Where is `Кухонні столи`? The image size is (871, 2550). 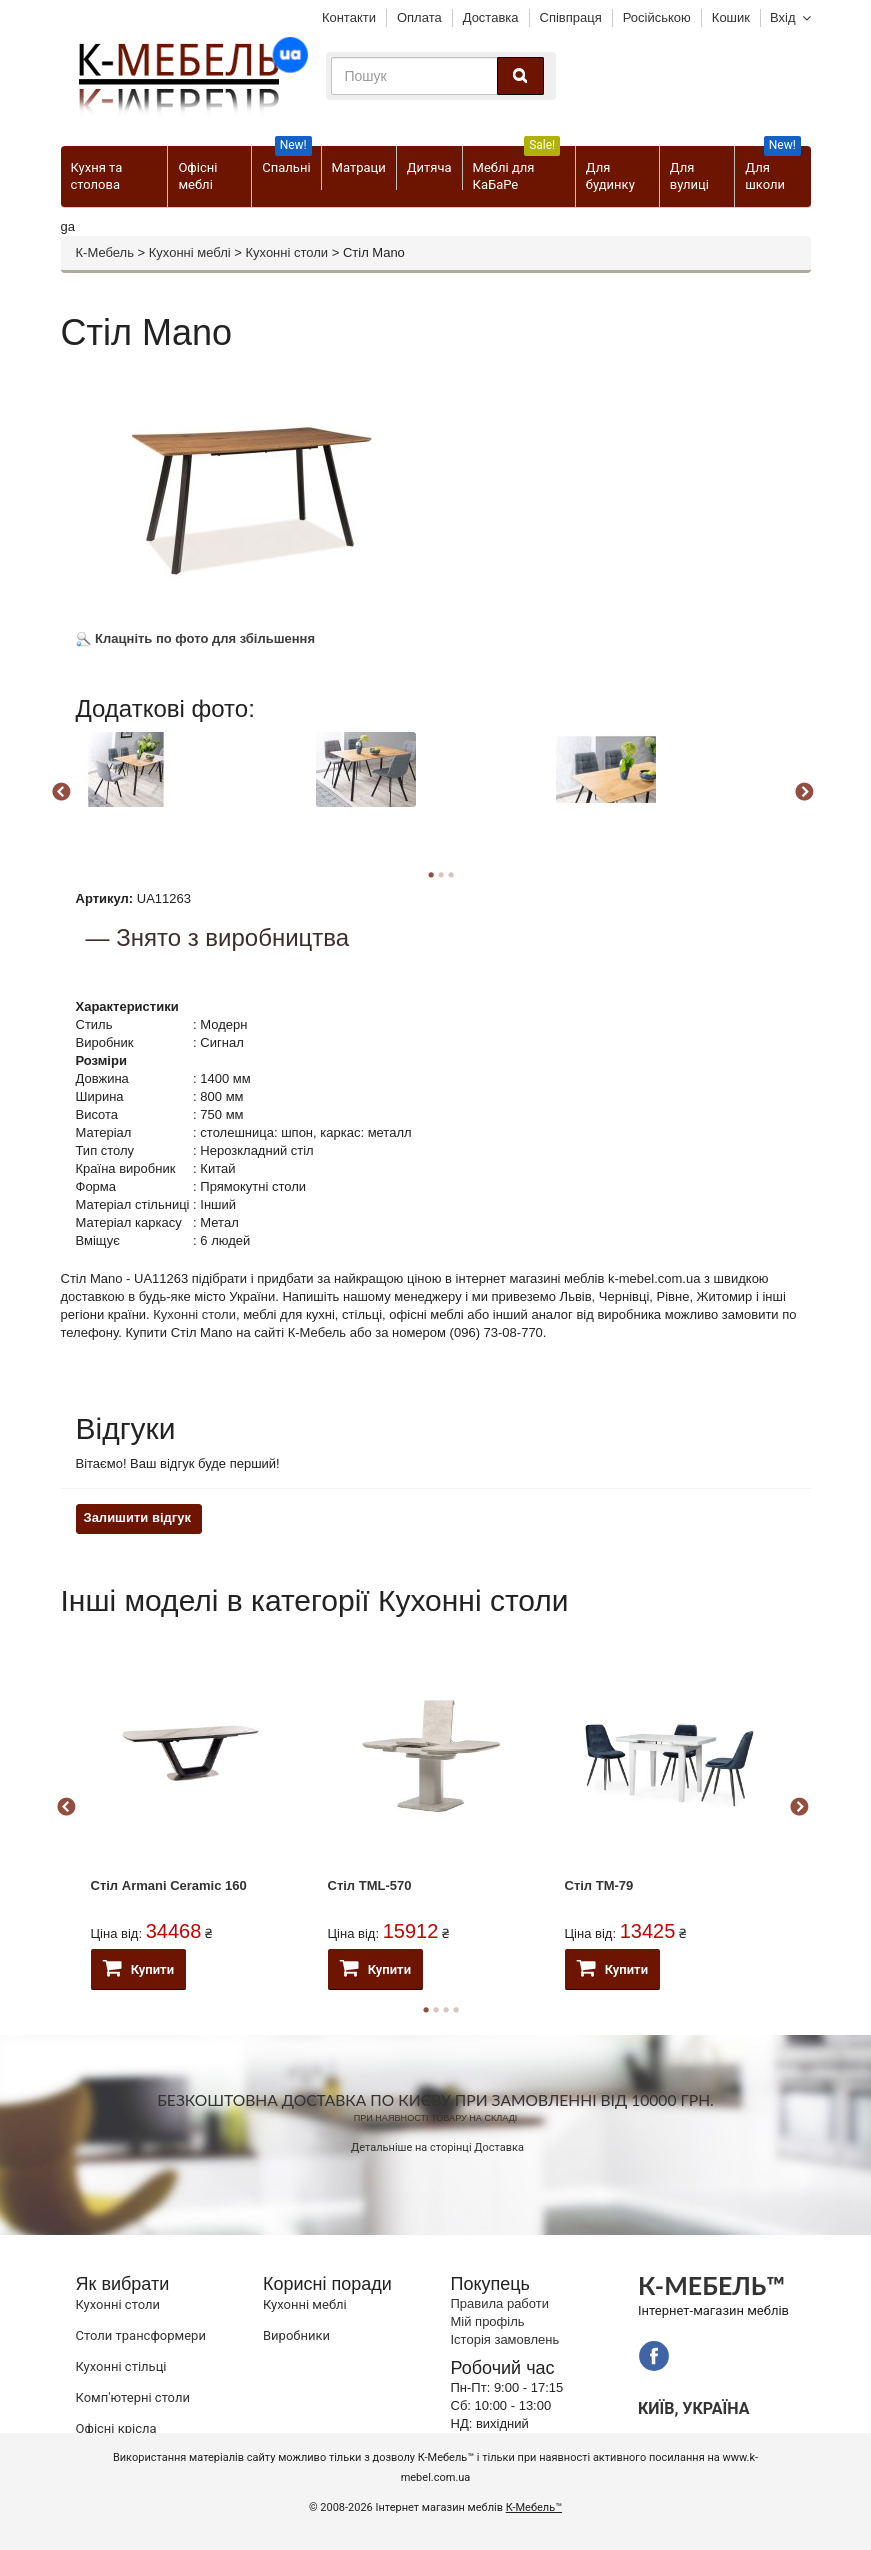
Кухонні столи is located at coordinates (286, 252).